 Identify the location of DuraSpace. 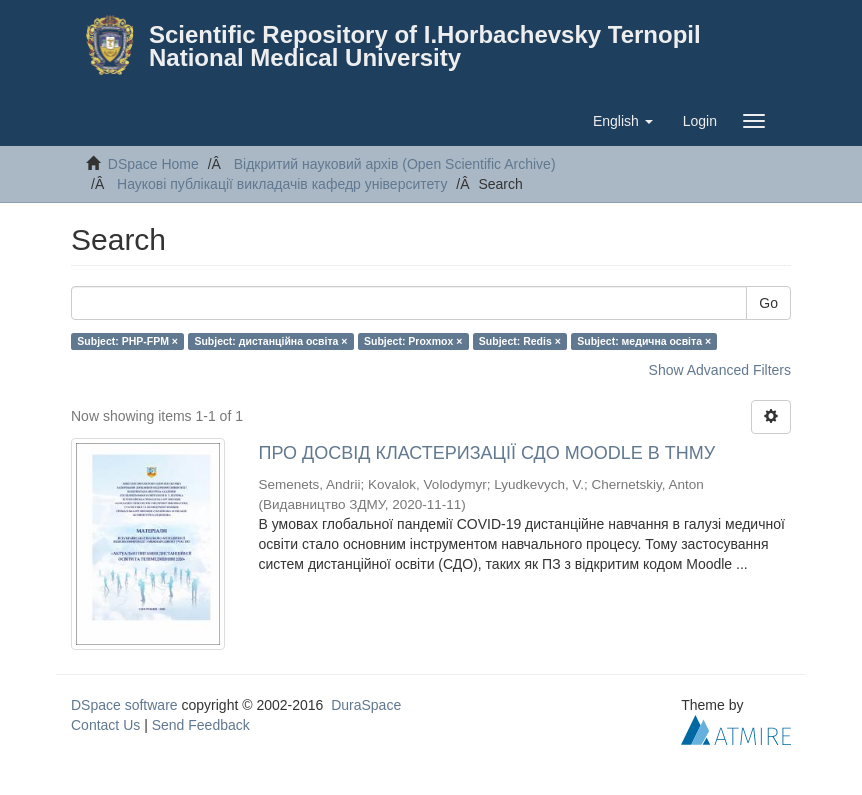
(366, 705).